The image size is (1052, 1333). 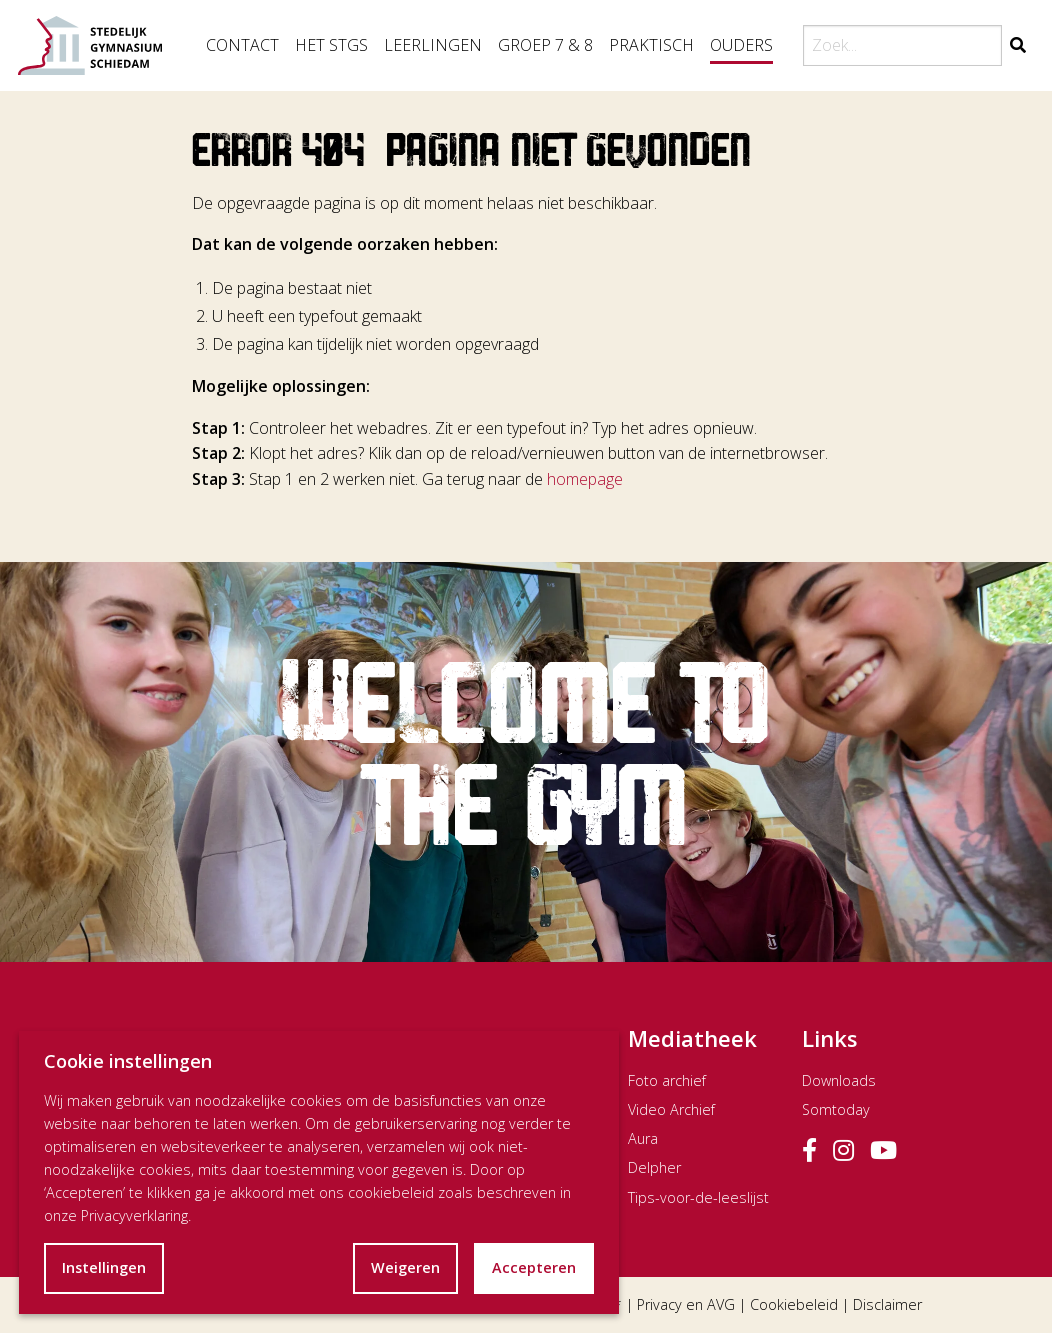 I want to click on Video Archief, so click(x=671, y=1109).